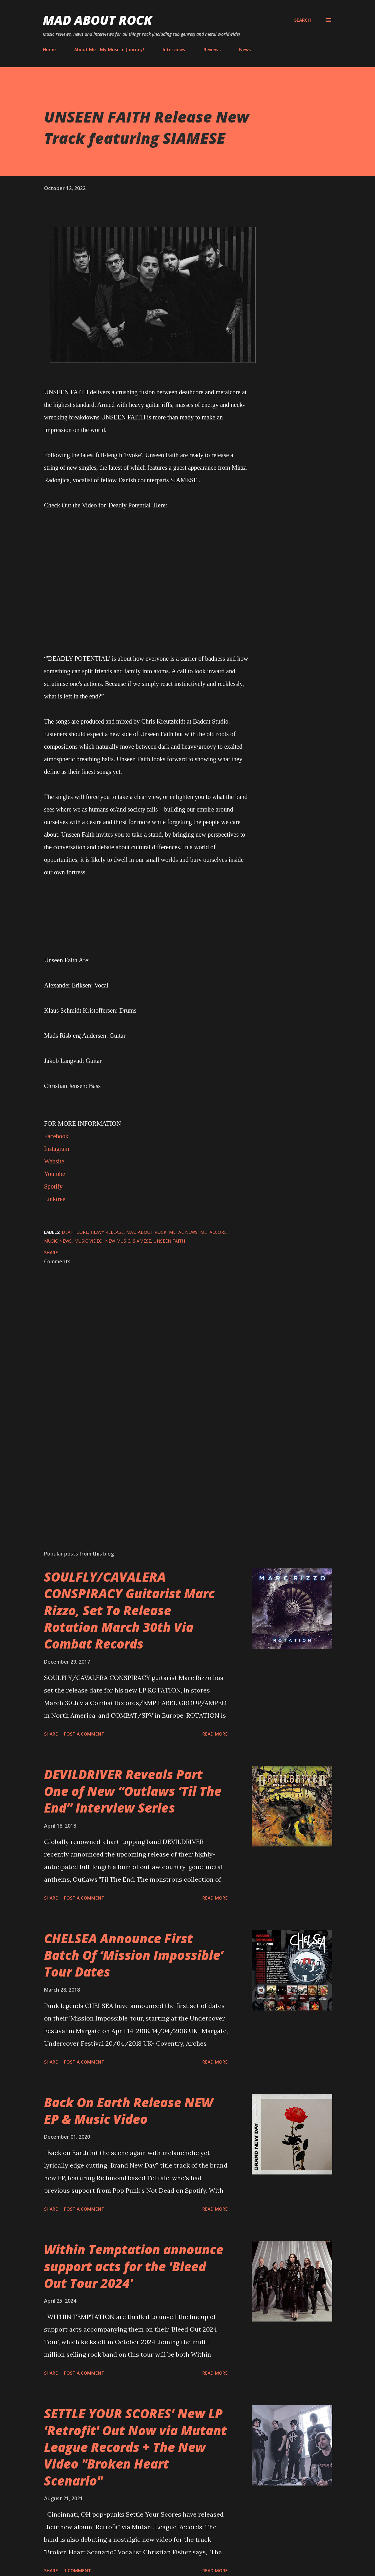 The width and height of the screenshot is (375, 2576). What do you see at coordinates (169, 1241) in the screenshot?
I see `UNSEEN FAITH` at bounding box center [169, 1241].